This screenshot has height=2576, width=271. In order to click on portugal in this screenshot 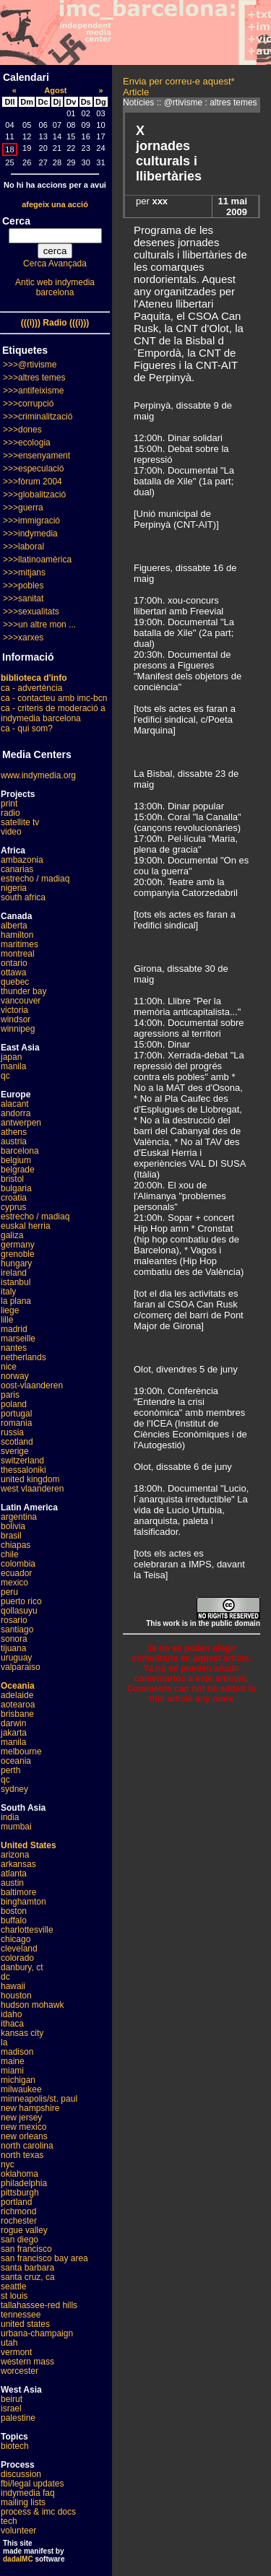, I will do `click(16, 1414)`.